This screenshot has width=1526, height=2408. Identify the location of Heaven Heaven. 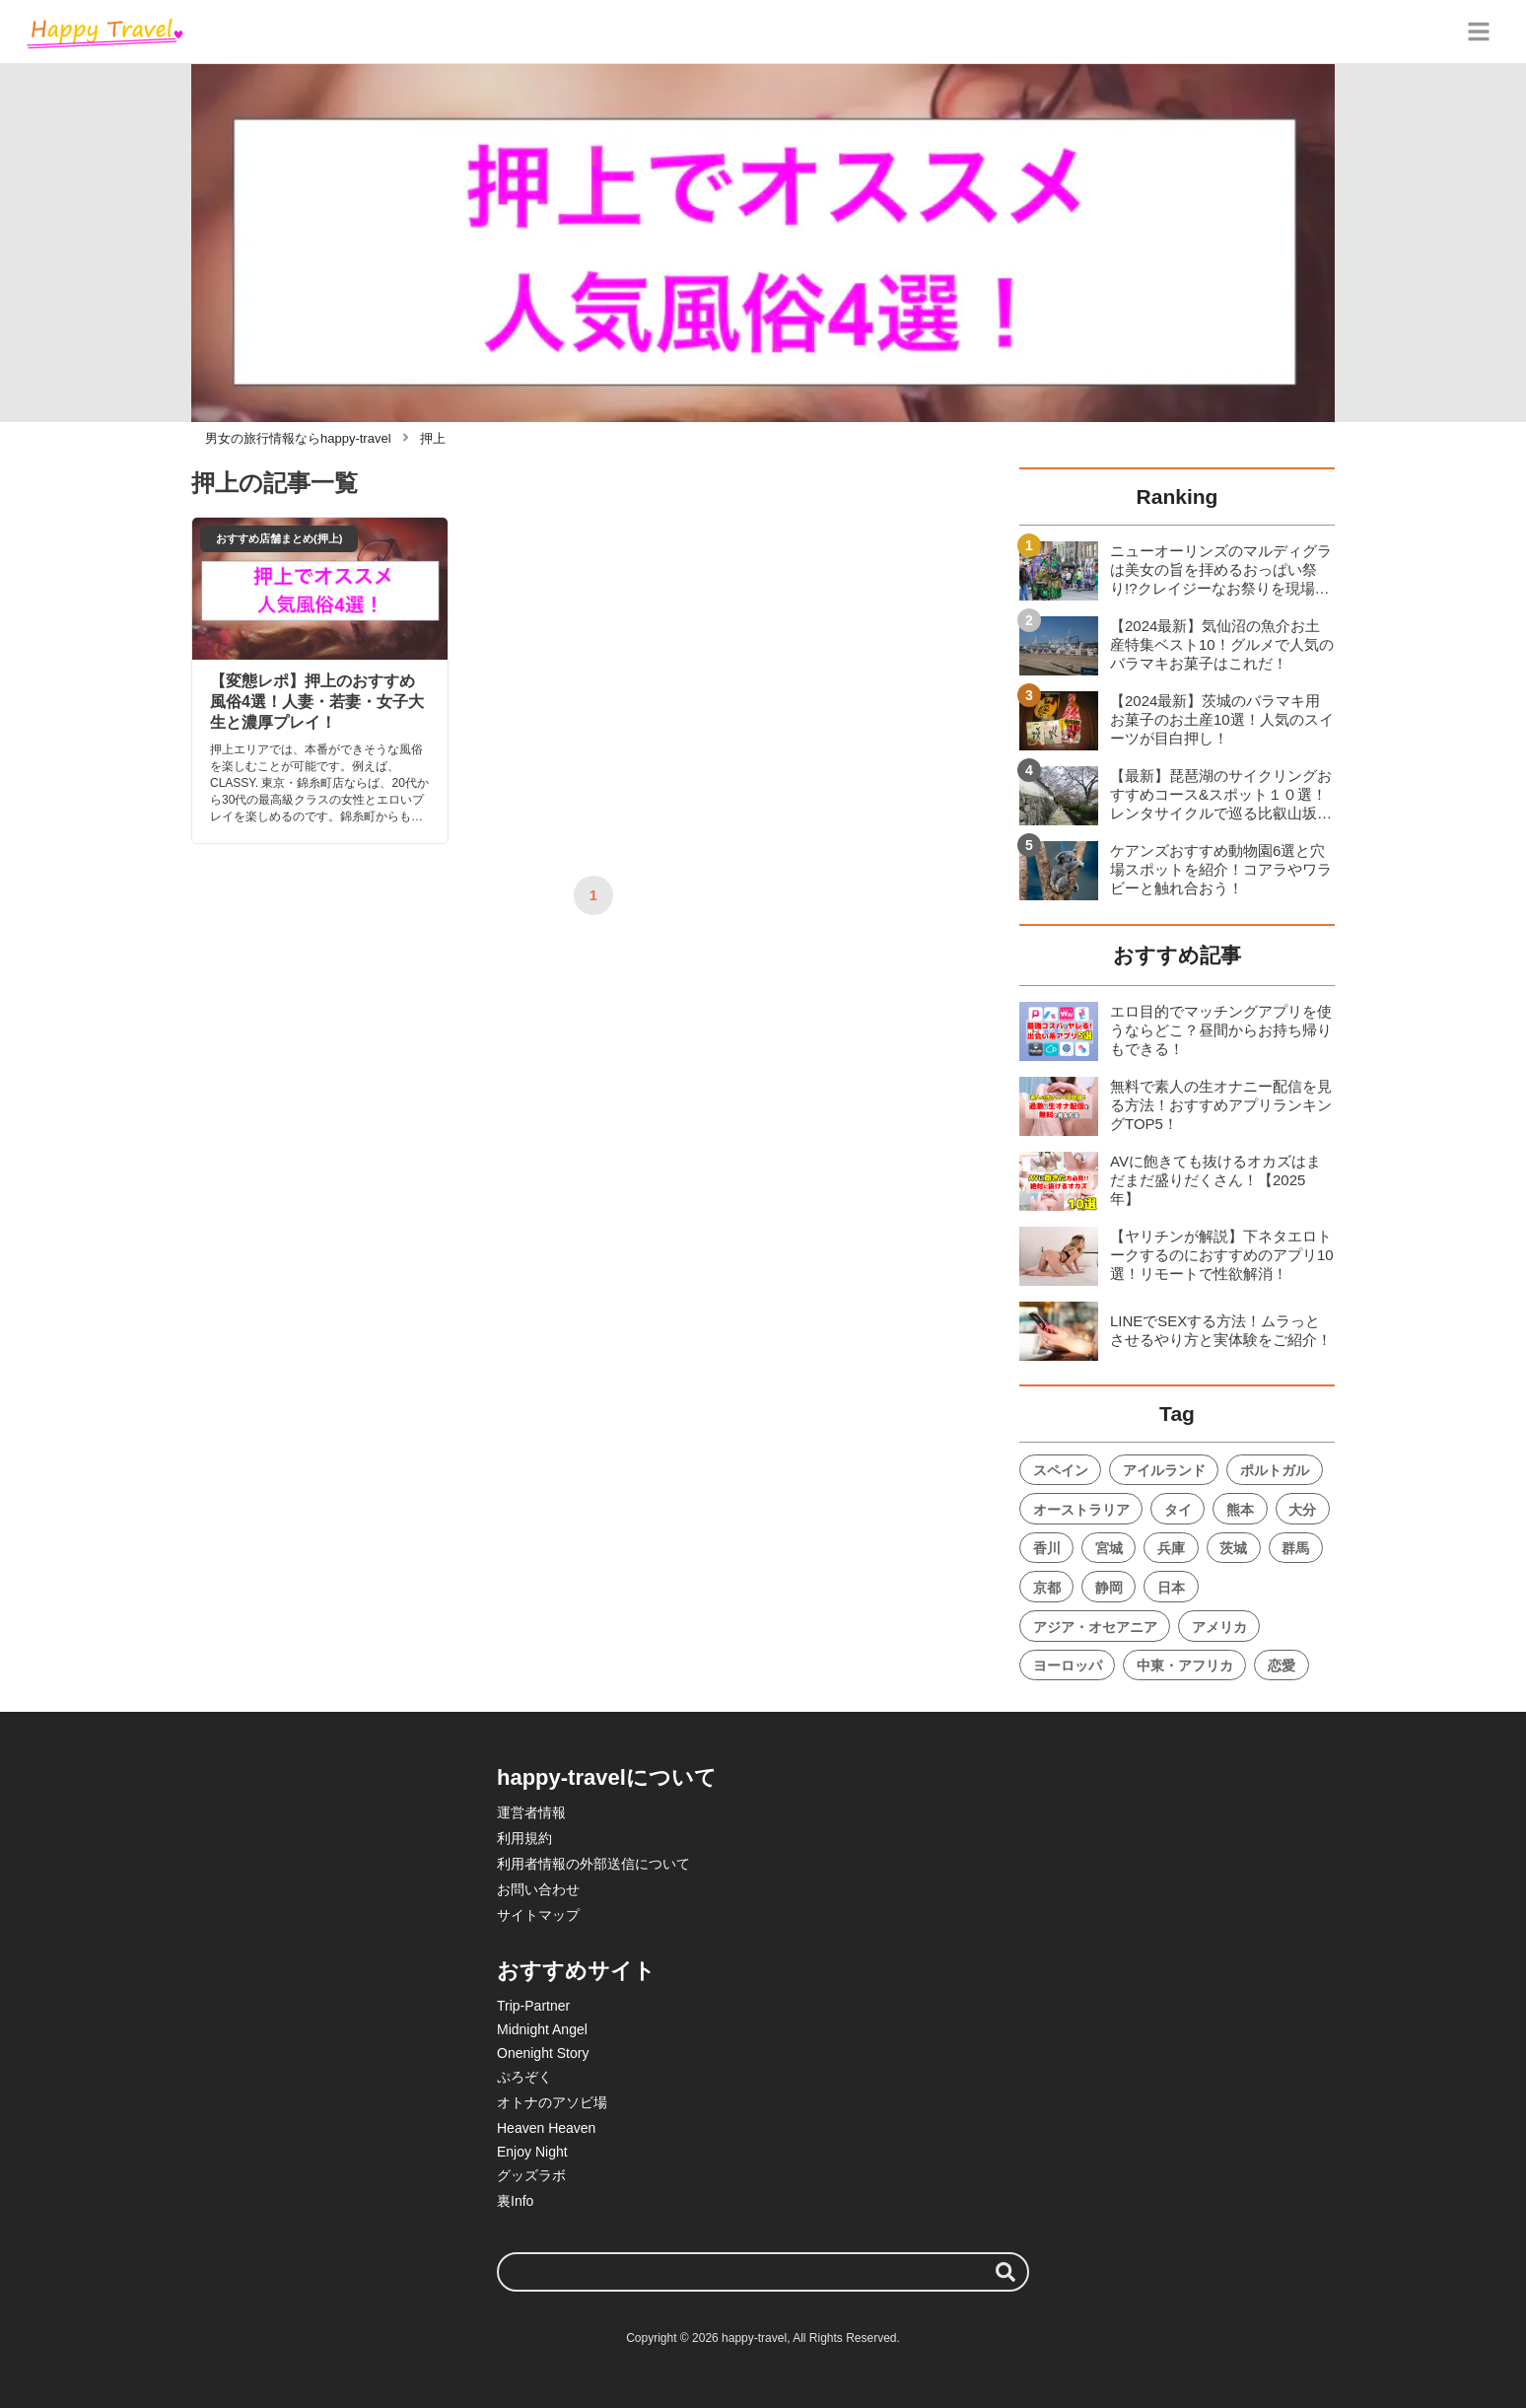
(546, 2128).